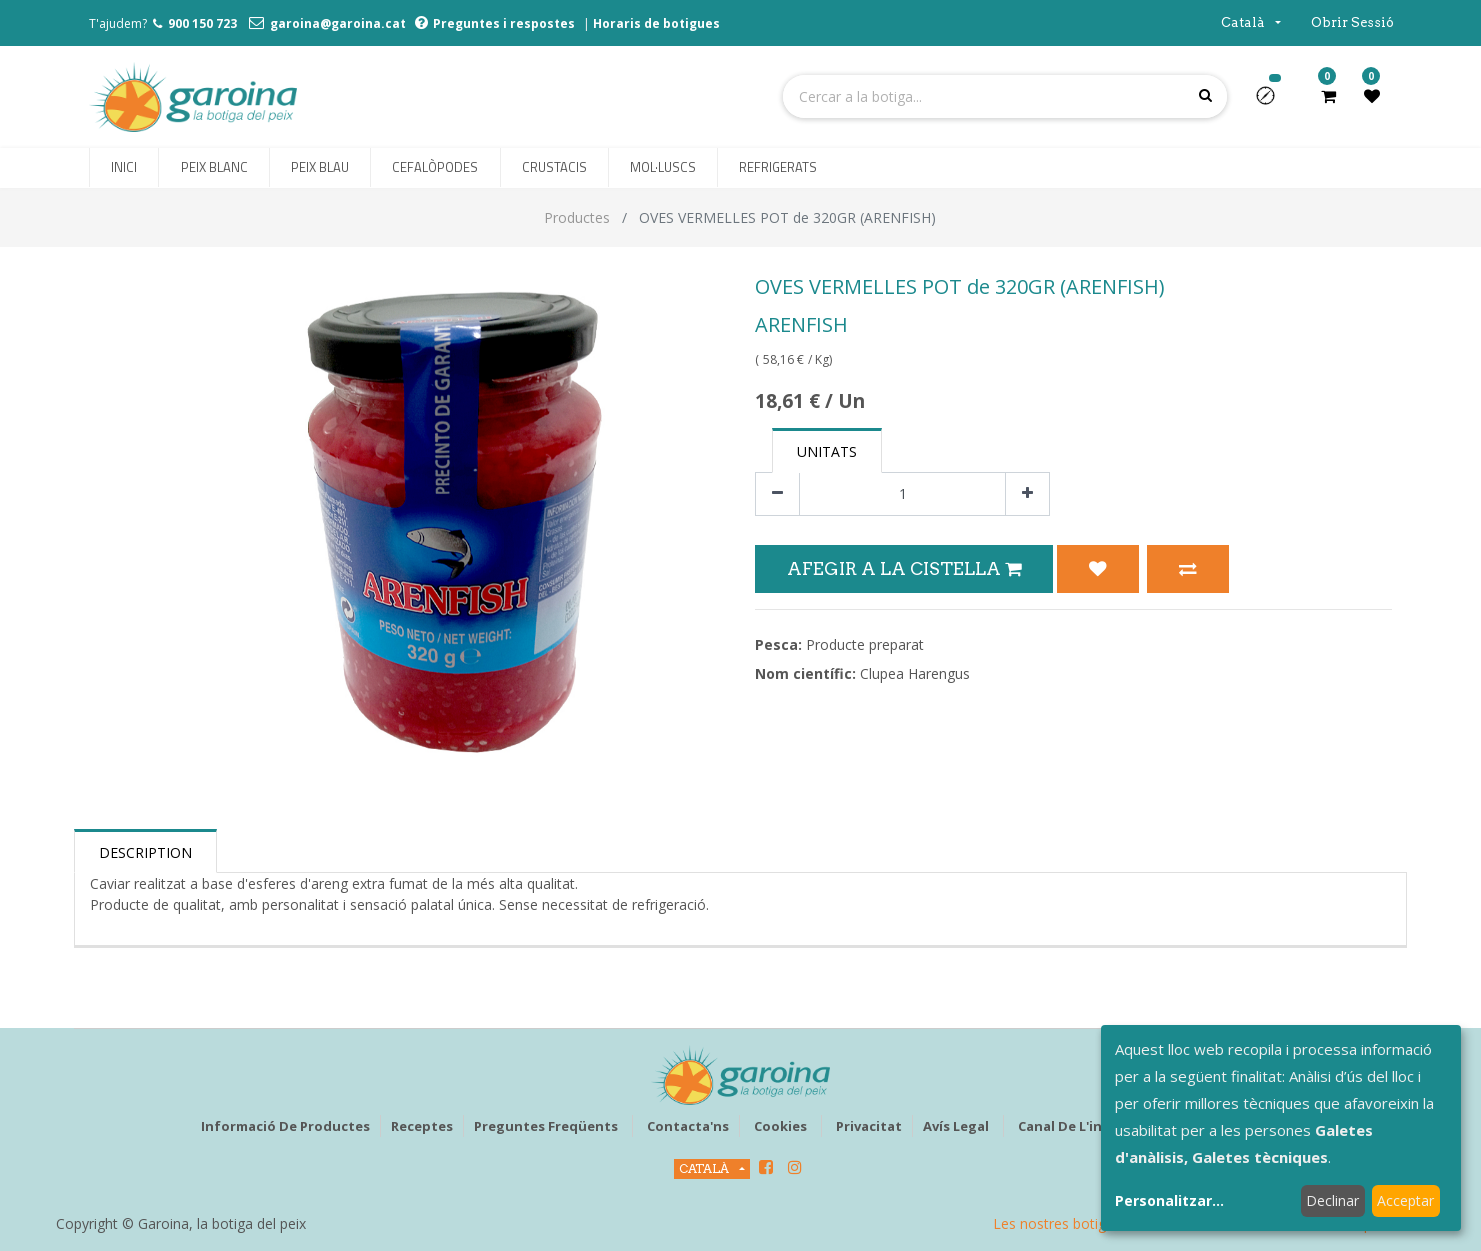  What do you see at coordinates (1273, 102) in the screenshot?
I see `[button]` at bounding box center [1273, 102].